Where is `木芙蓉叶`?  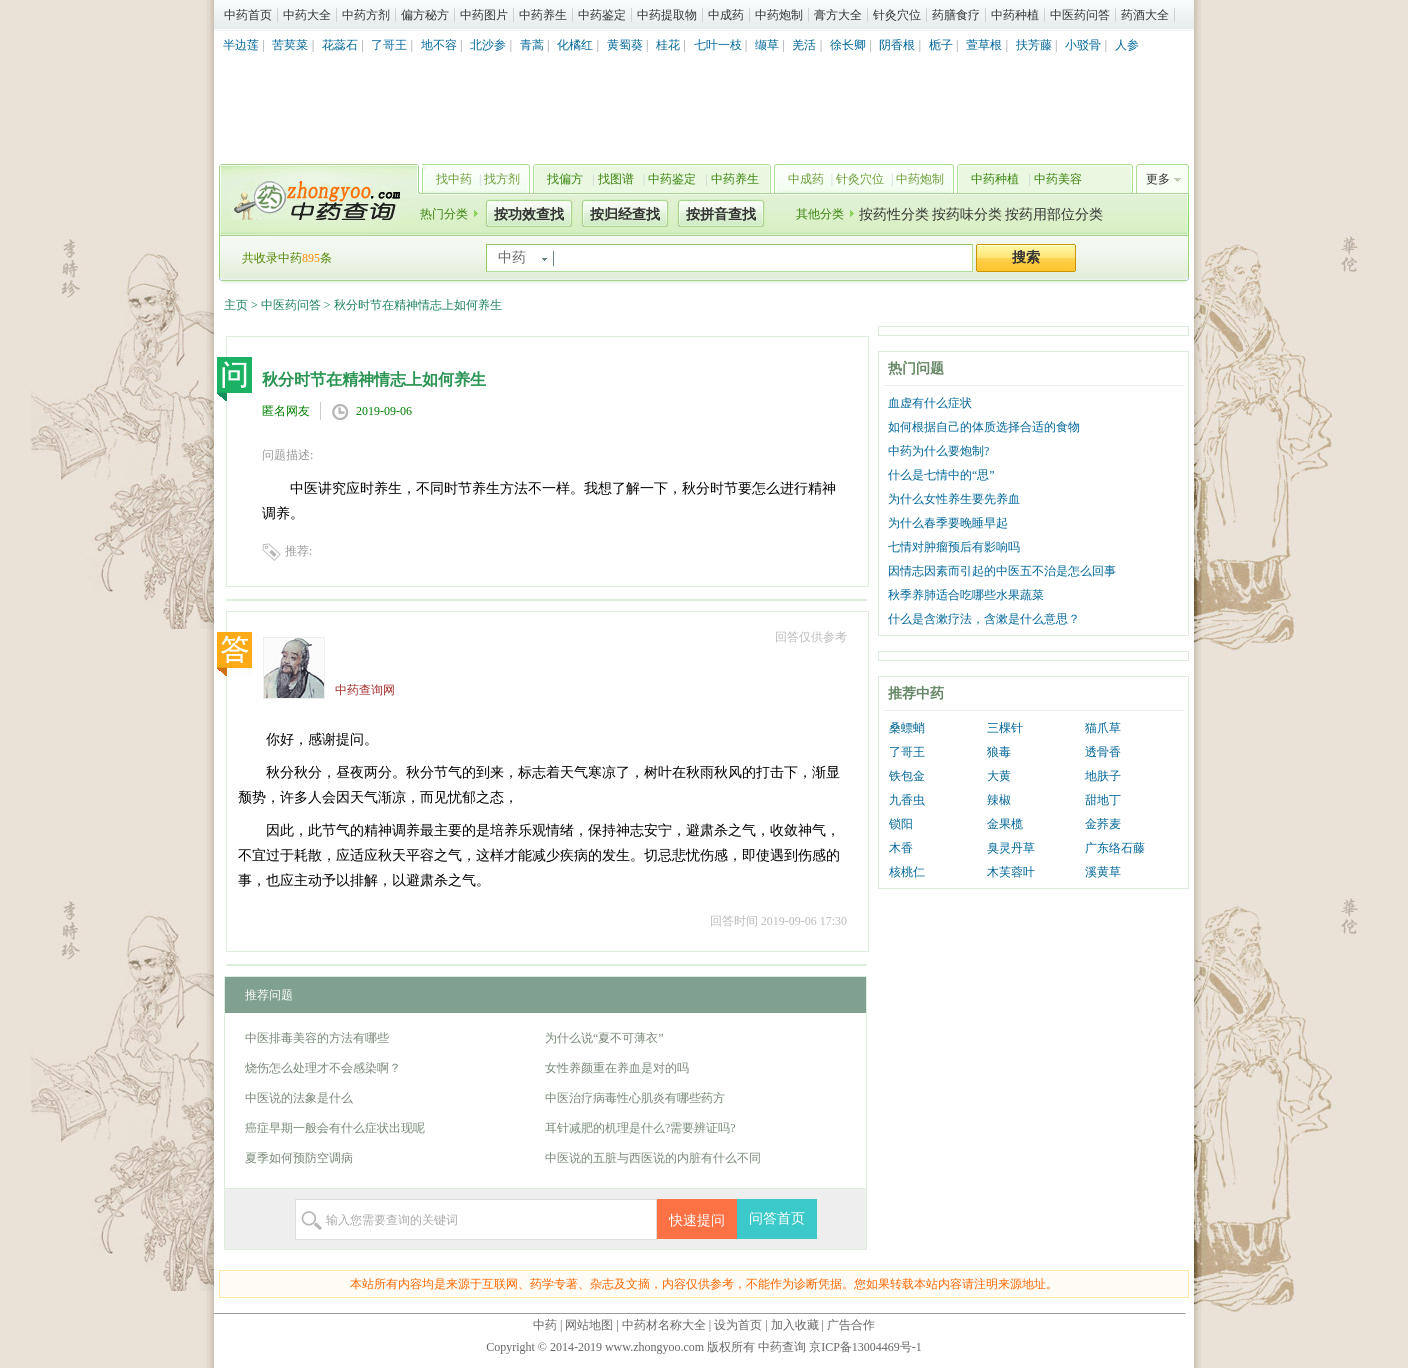
木芙蓉叶 is located at coordinates (1011, 872).